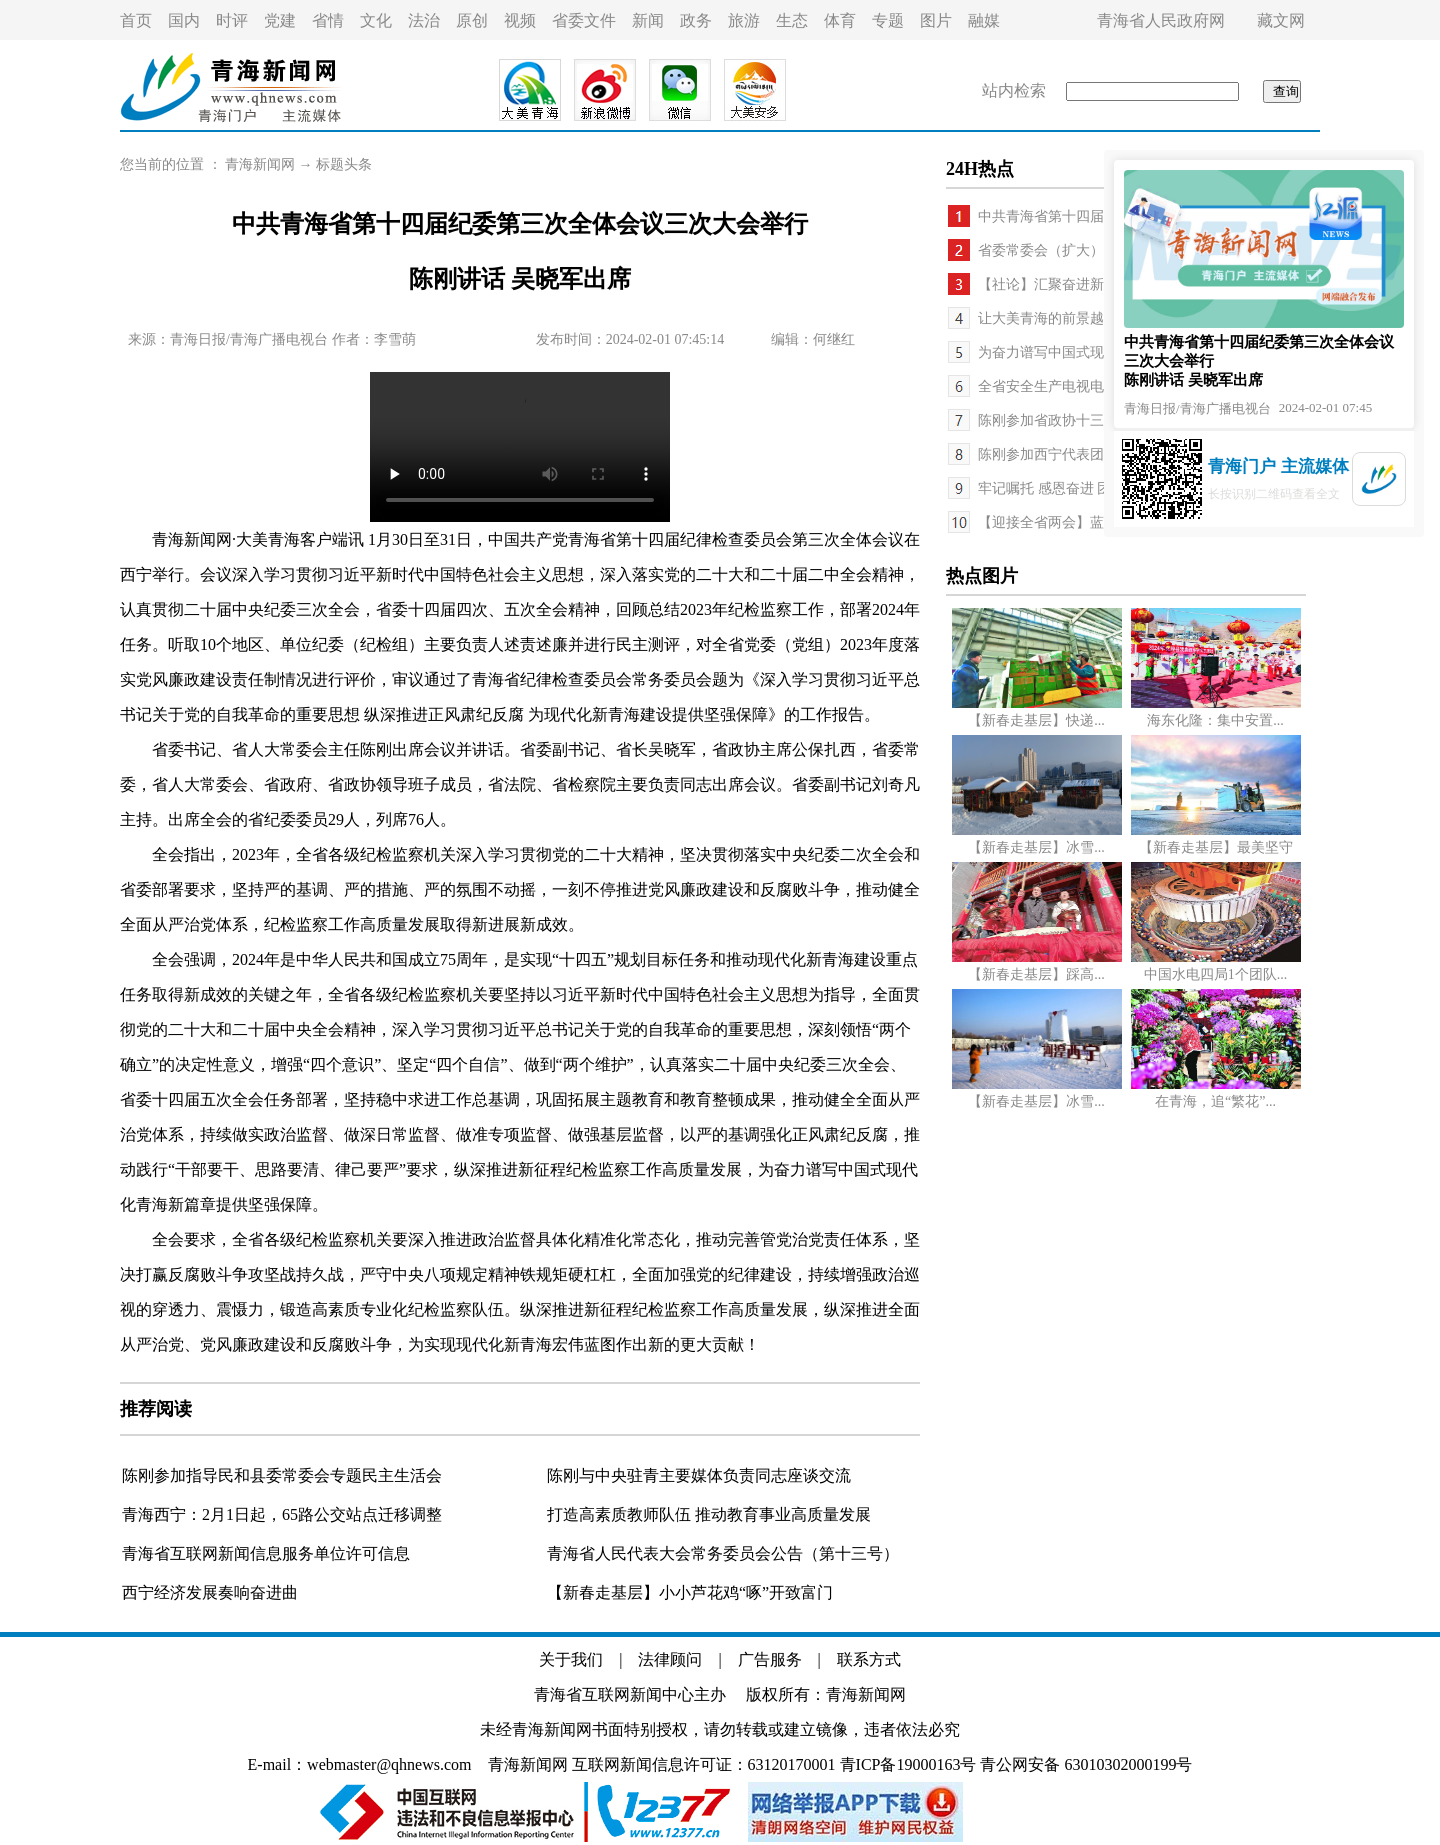 This screenshot has height=1845, width=1440. Describe the element at coordinates (936, 20) in the screenshot. I see `图片` at that location.